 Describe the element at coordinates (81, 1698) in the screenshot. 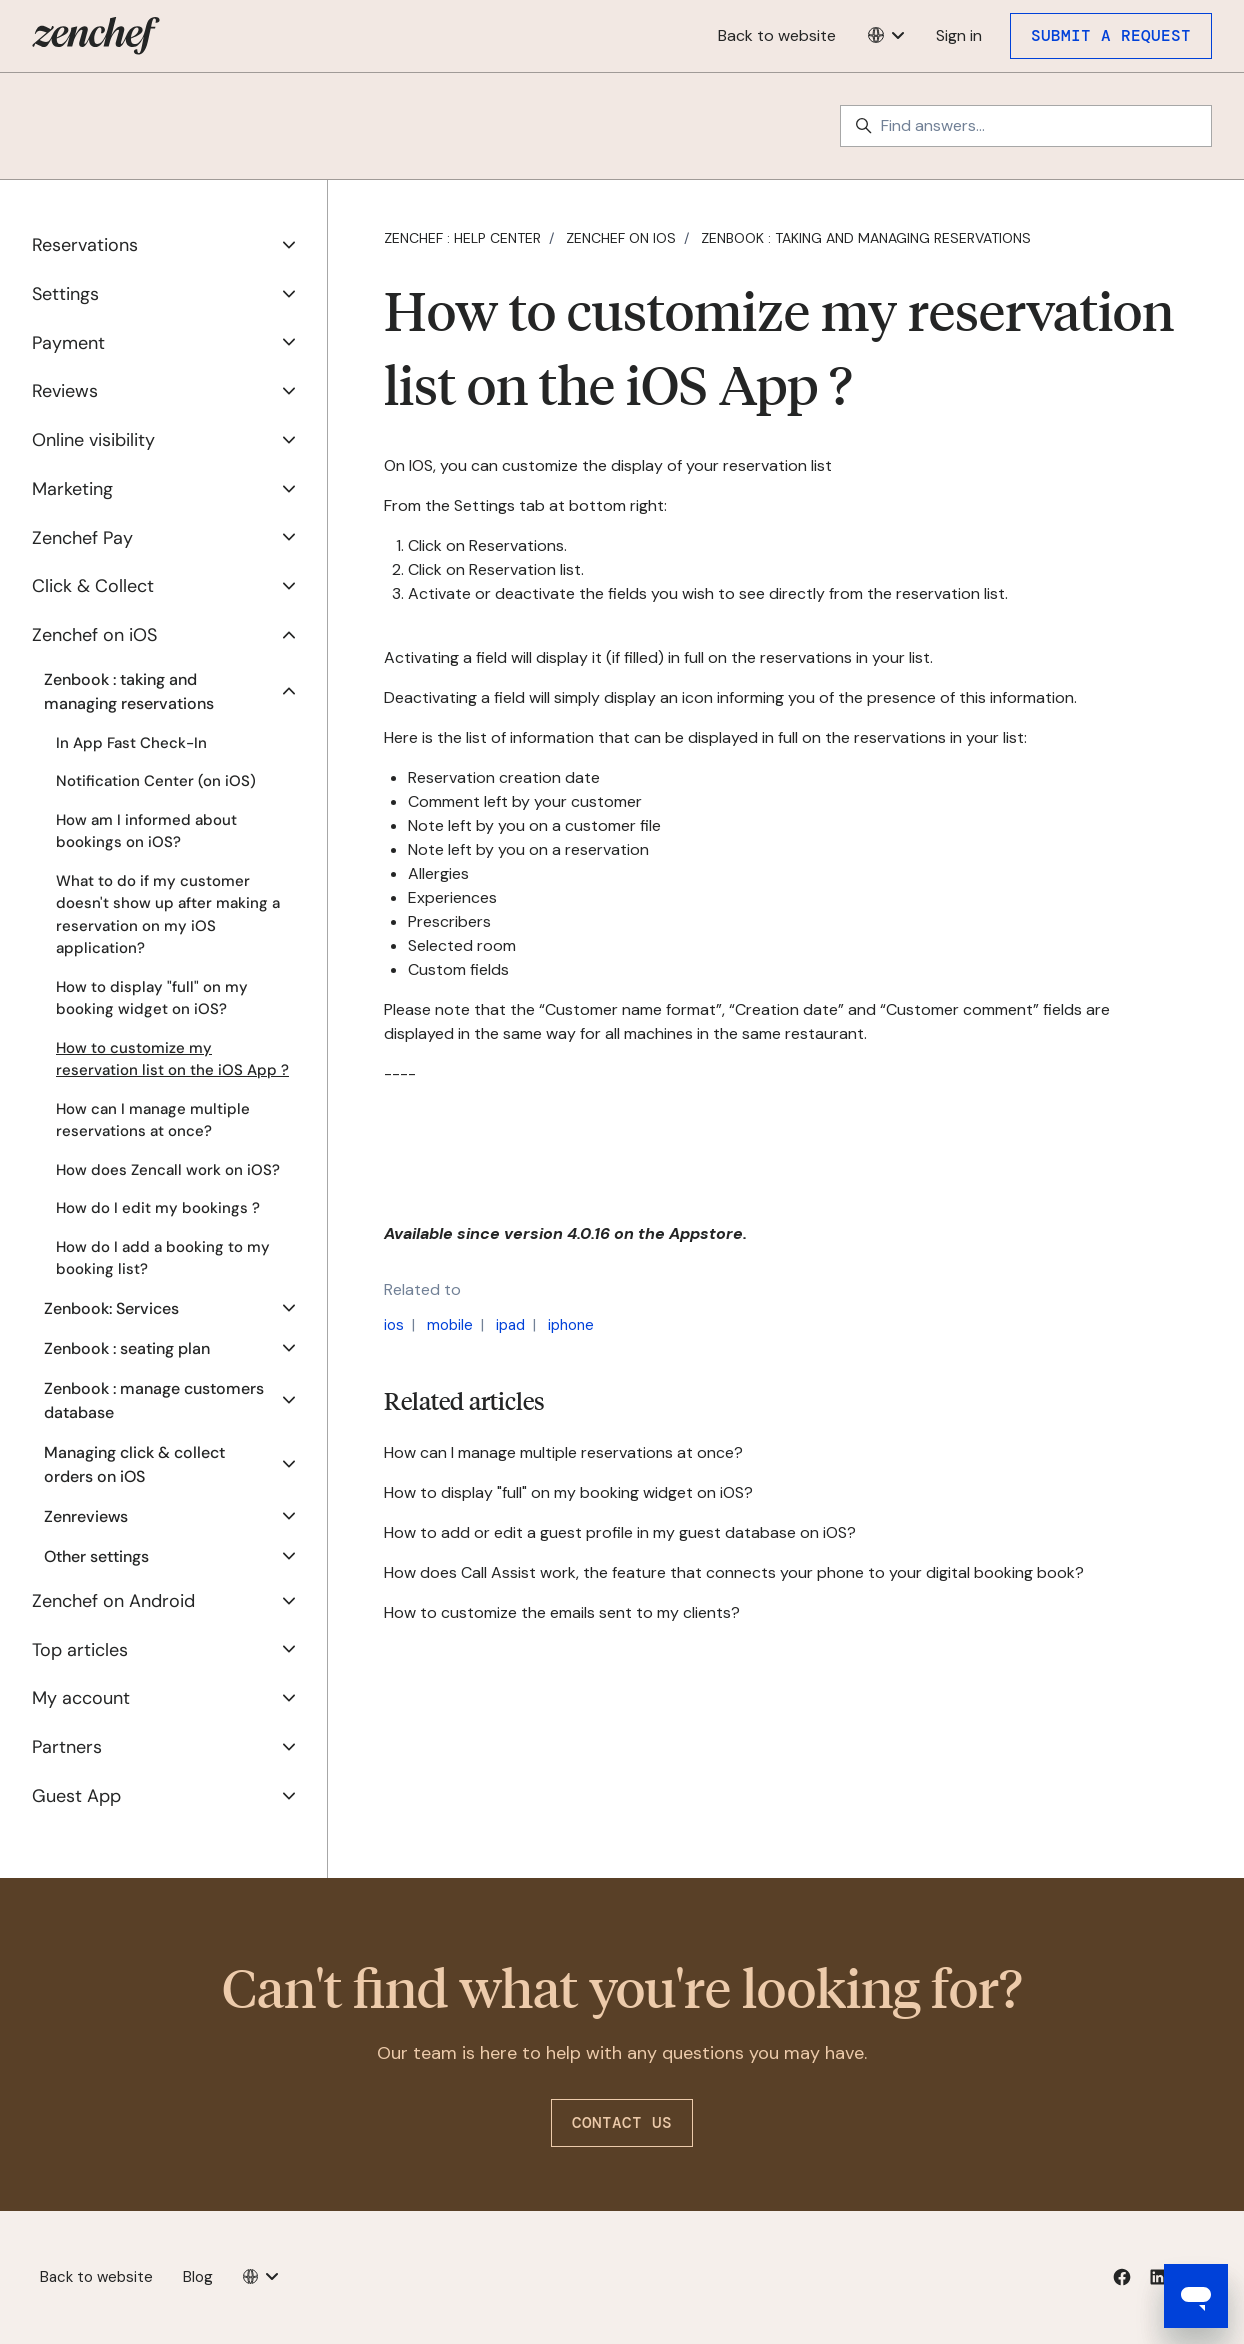

I see `My account` at that location.